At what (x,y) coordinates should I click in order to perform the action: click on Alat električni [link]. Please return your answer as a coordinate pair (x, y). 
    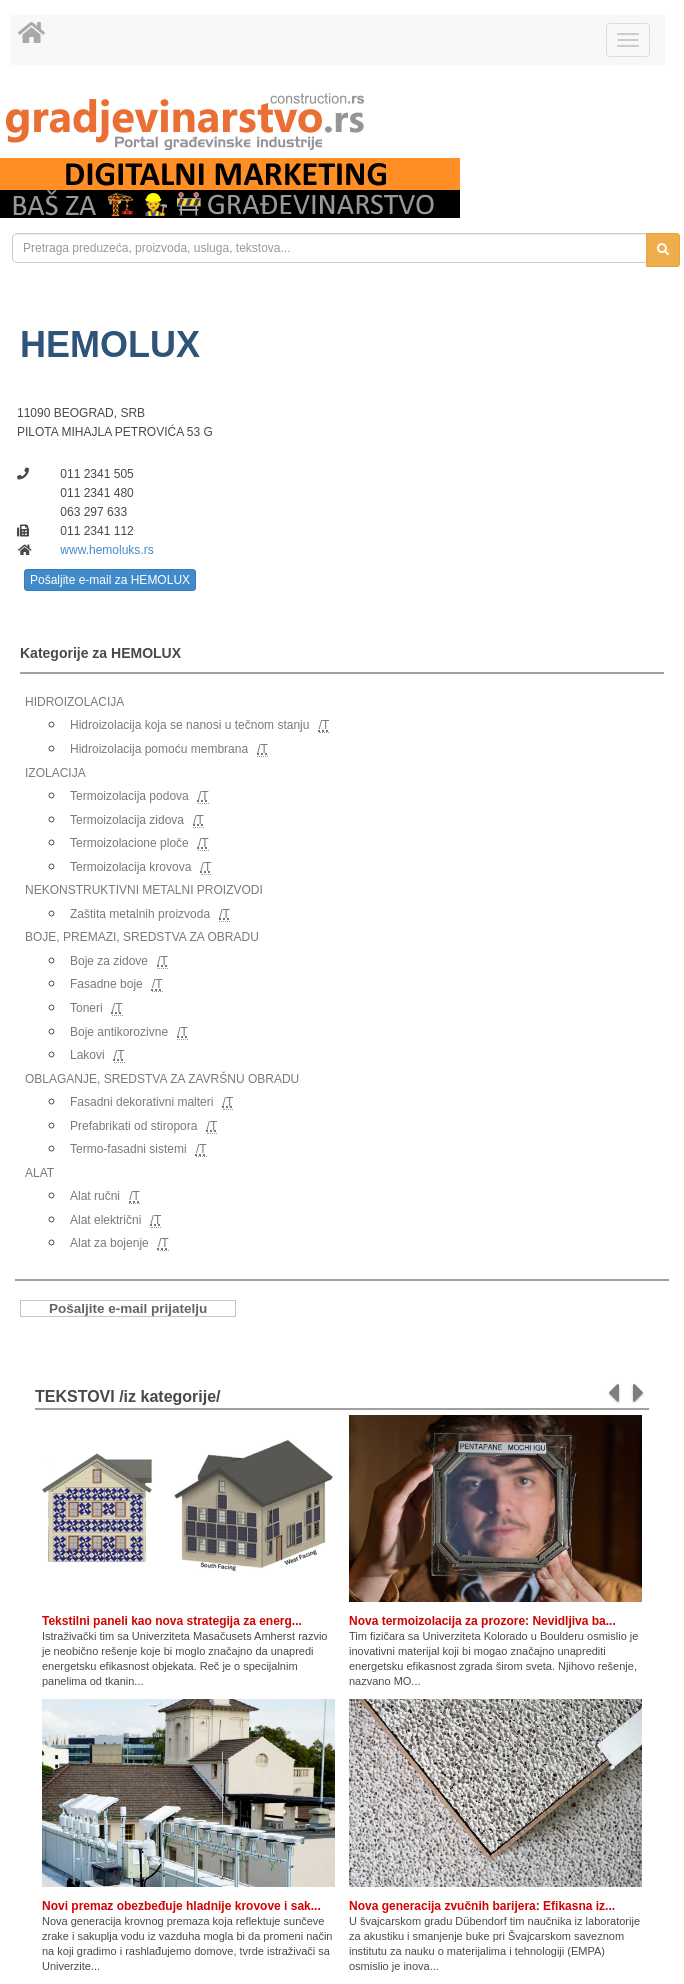
    Looking at the image, I should click on (105, 1220).